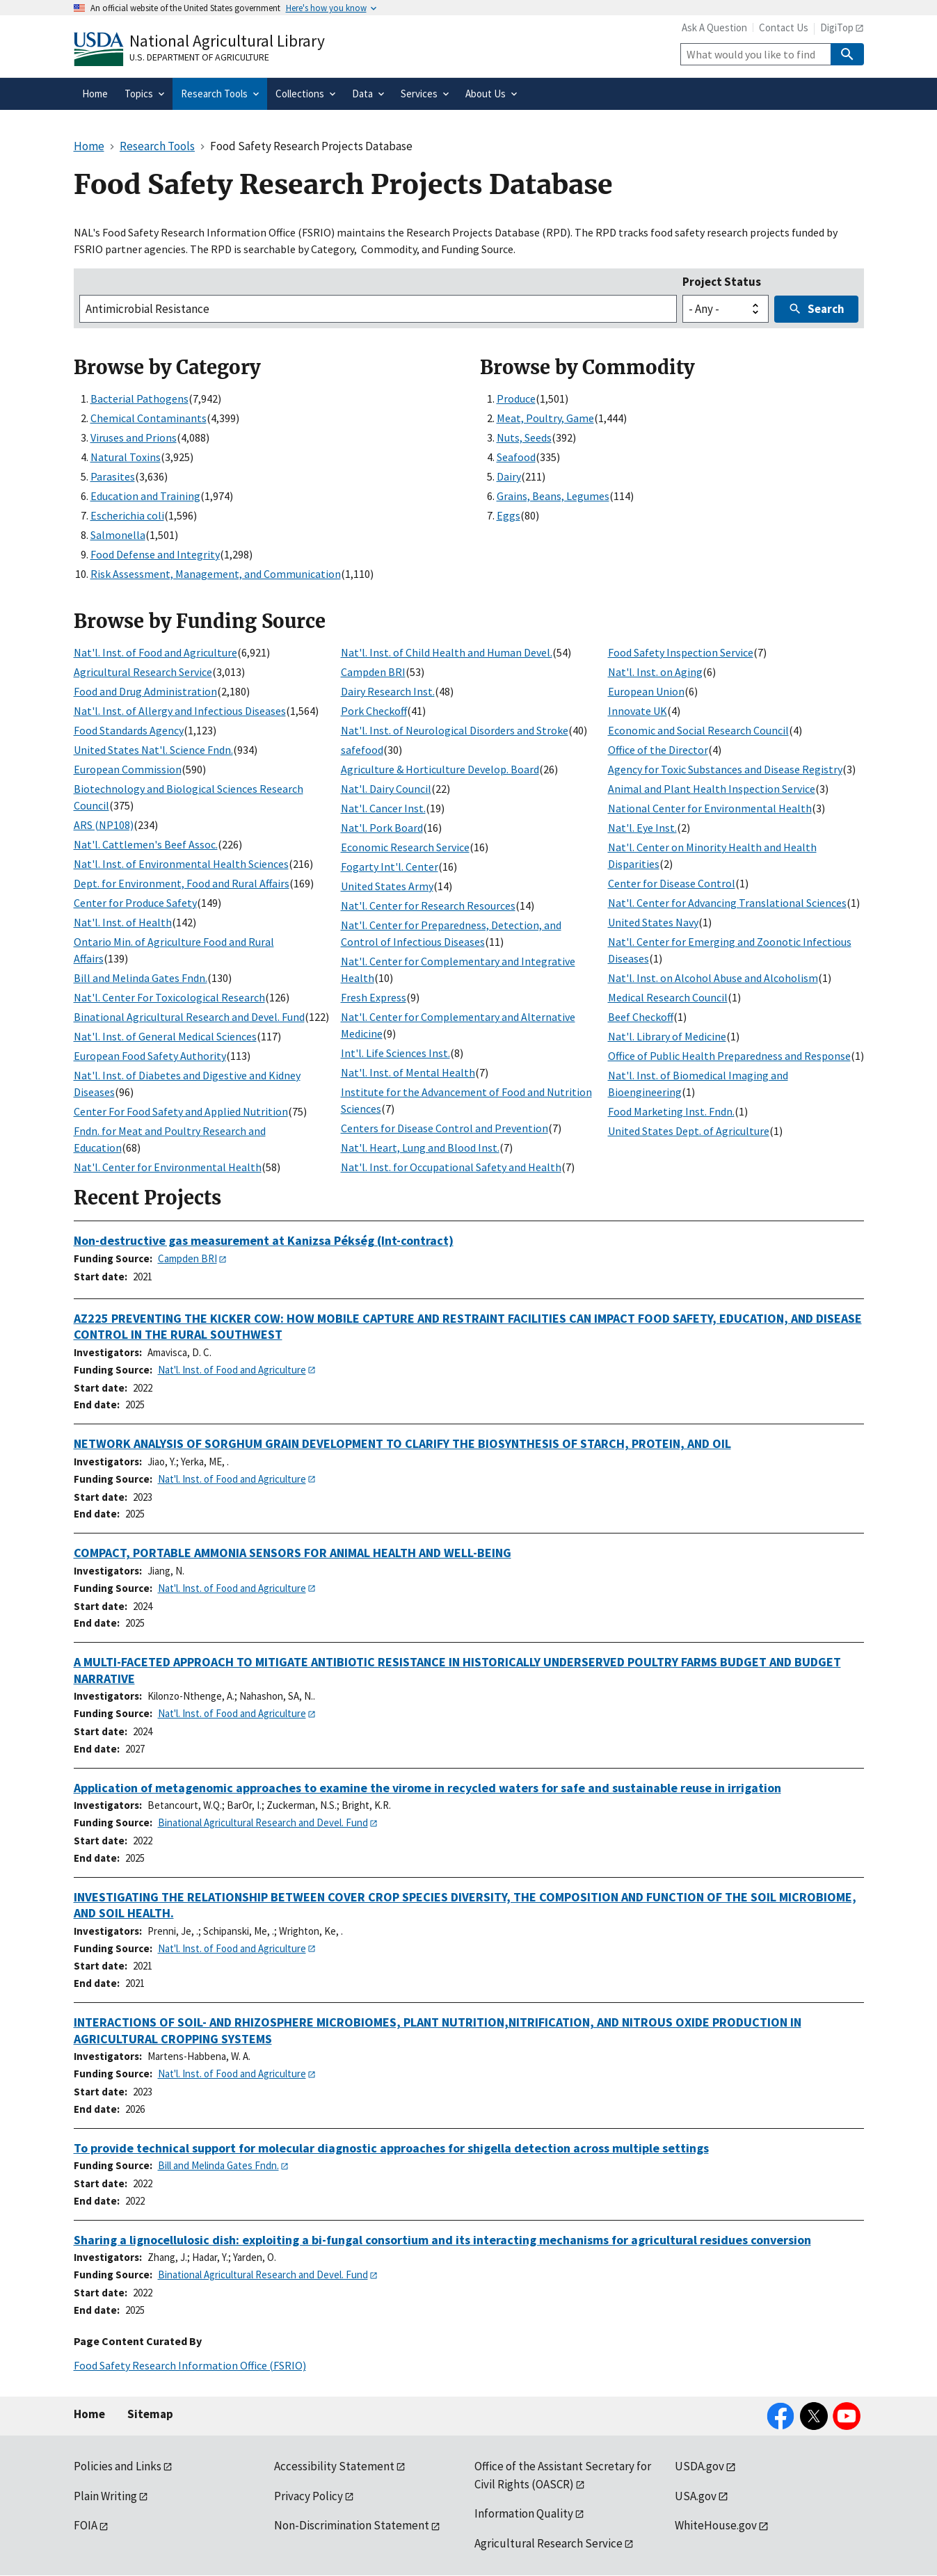 This screenshot has width=937, height=2576. Describe the element at coordinates (148, 418) in the screenshot. I see `Chemical Contaminants` at that location.